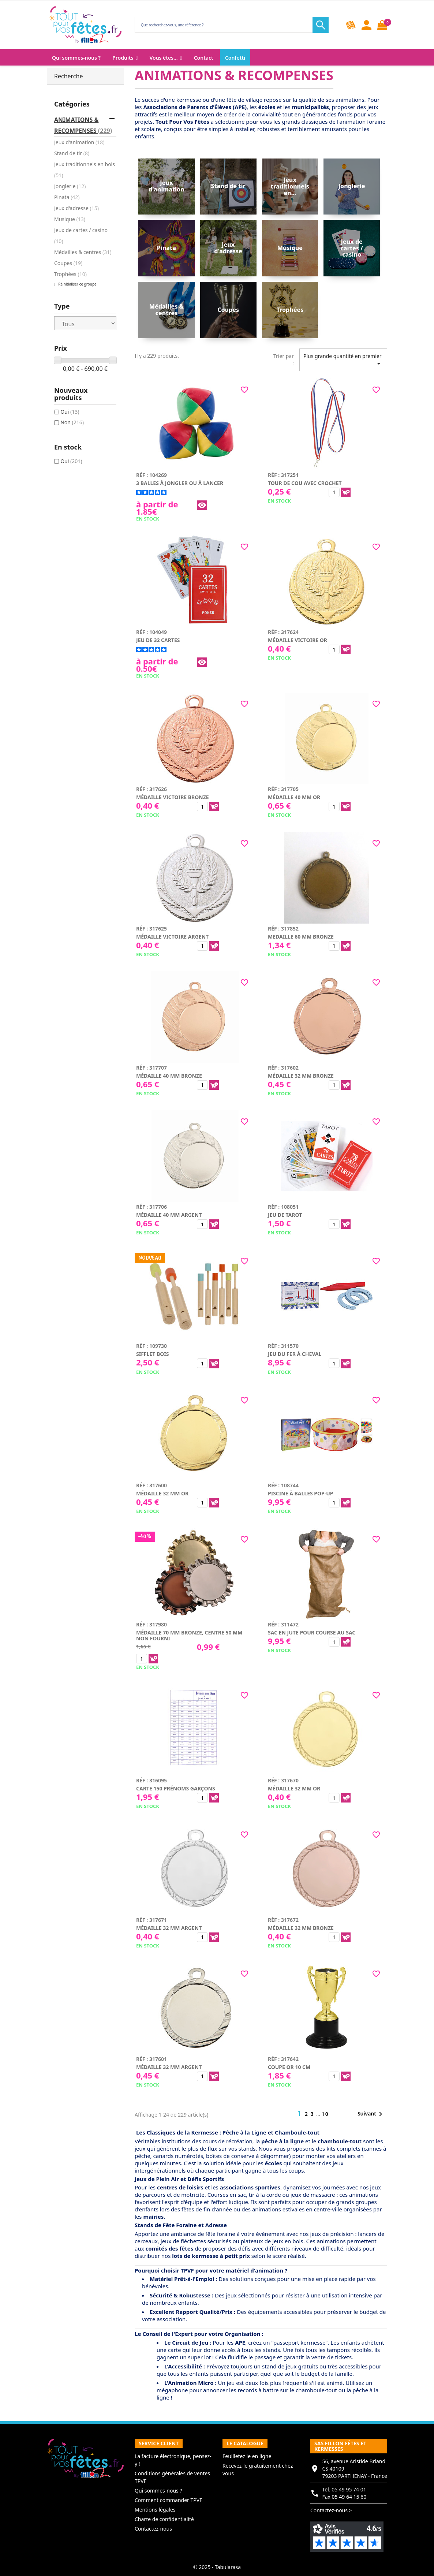 The width and height of the screenshot is (434, 2576). I want to click on Coupes, so click(68, 263).